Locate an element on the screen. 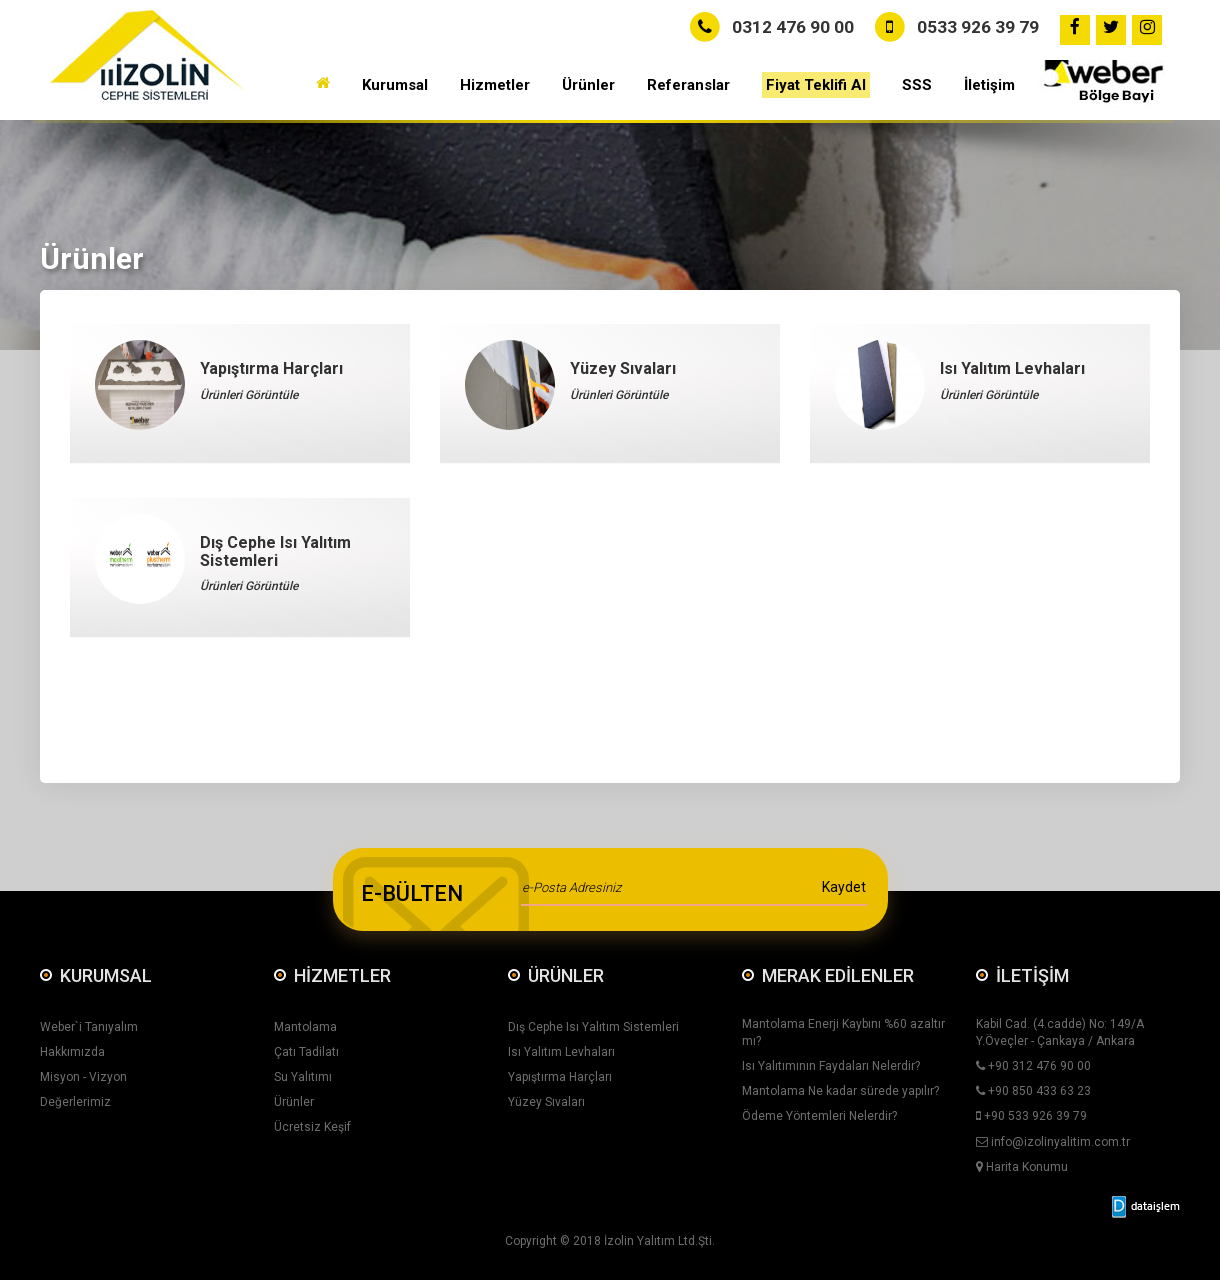 This screenshot has height=1280, width=1220. Mantolama Enerji Kaybını %60 azaltır mı? is located at coordinates (843, 1032).